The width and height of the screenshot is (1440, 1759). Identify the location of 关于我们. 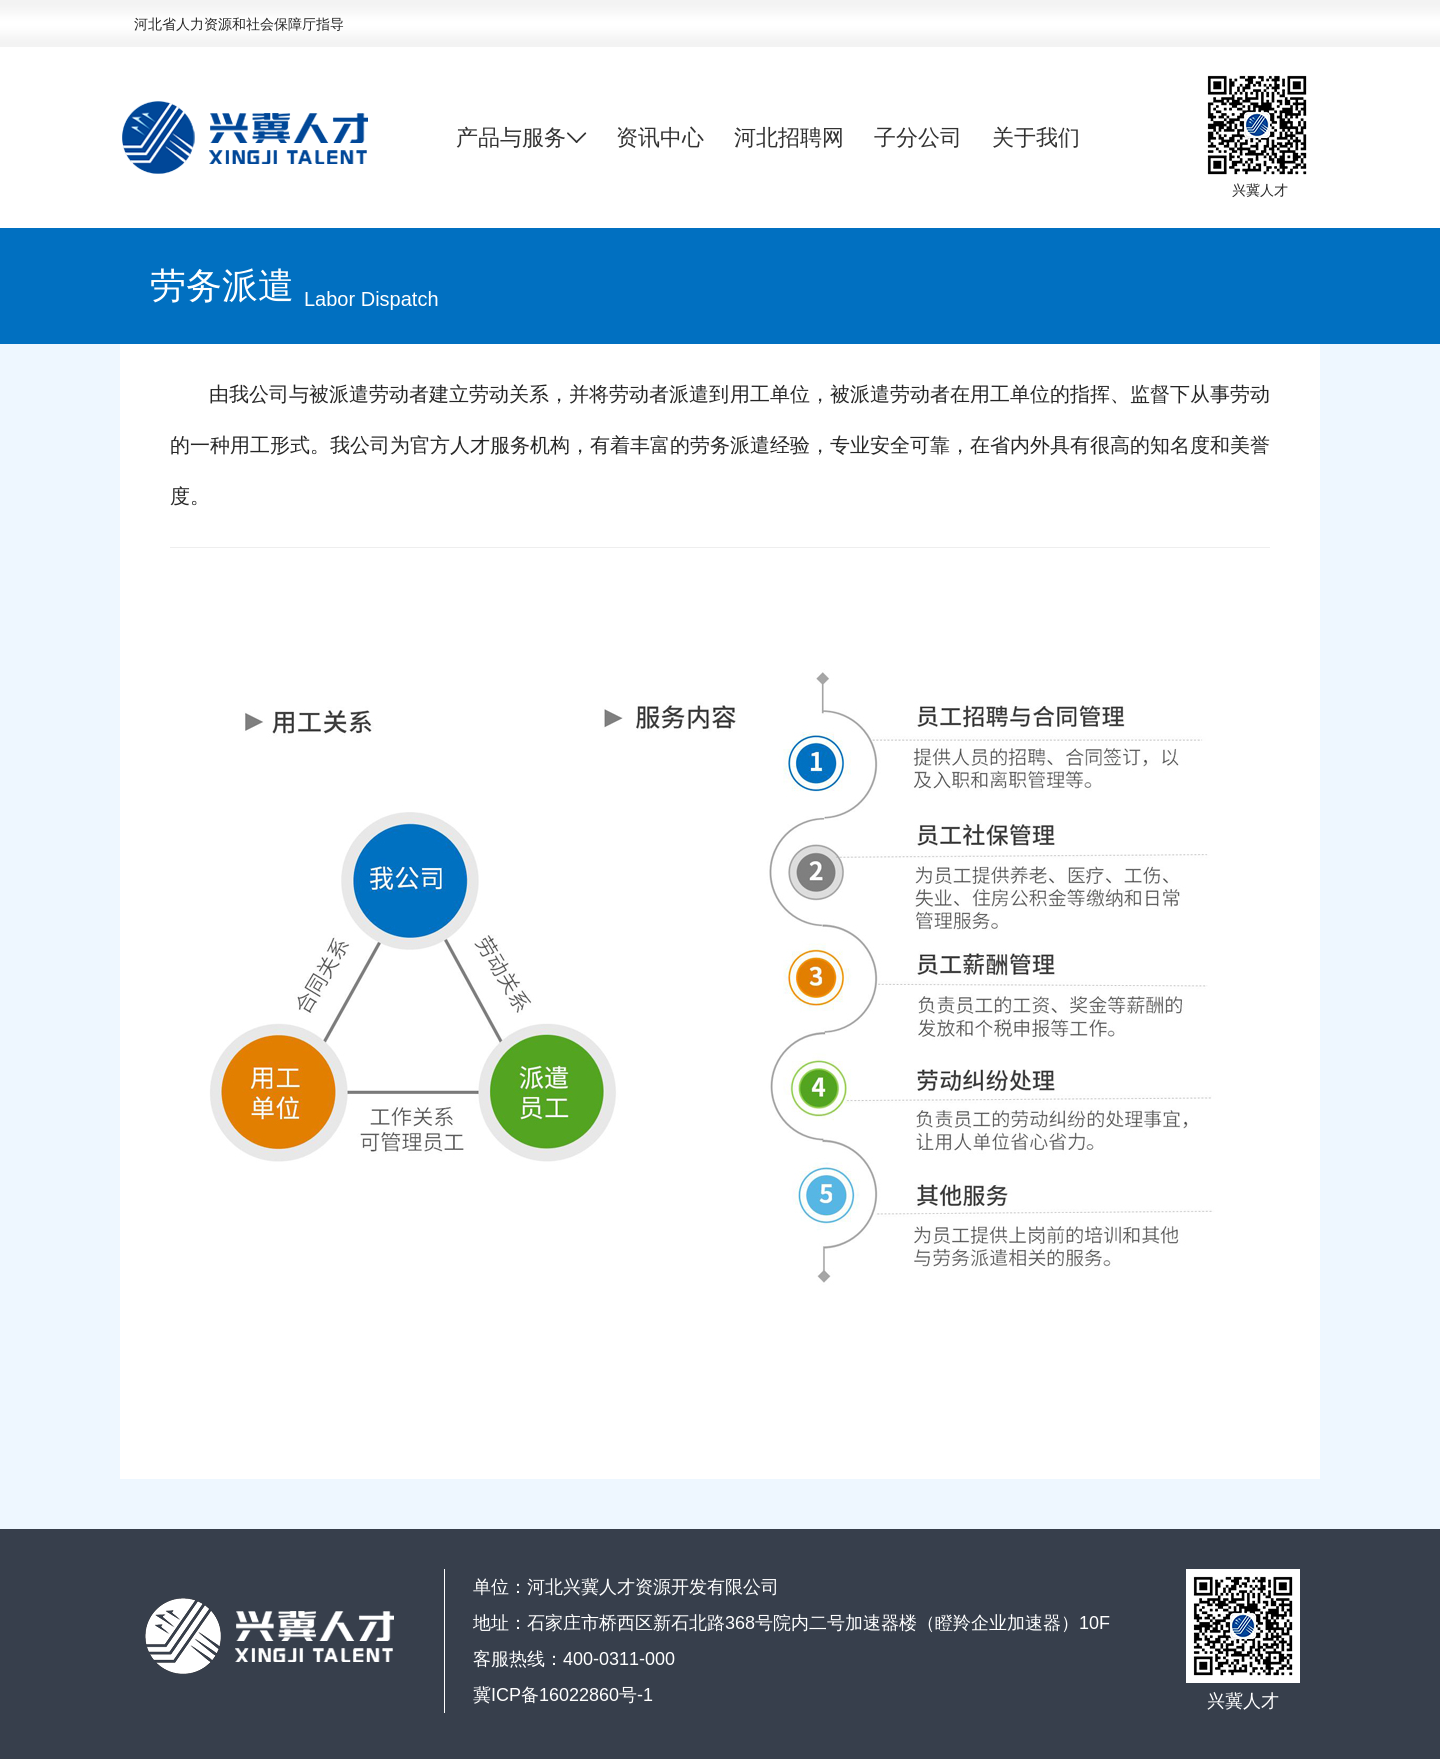
(1036, 137).